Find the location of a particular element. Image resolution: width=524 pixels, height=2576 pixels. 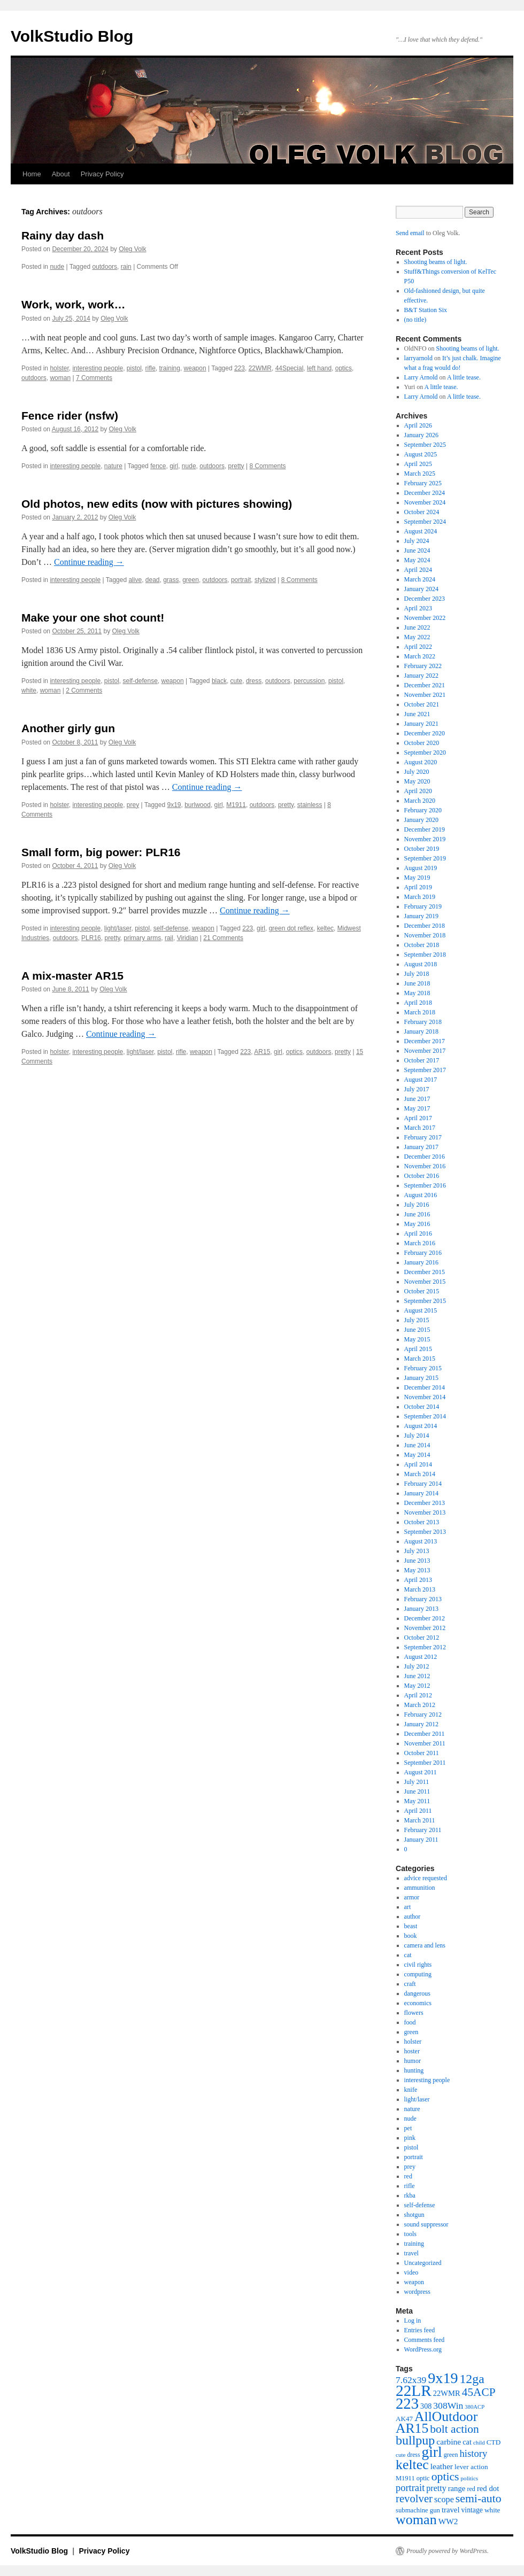

holster is located at coordinates (59, 368).